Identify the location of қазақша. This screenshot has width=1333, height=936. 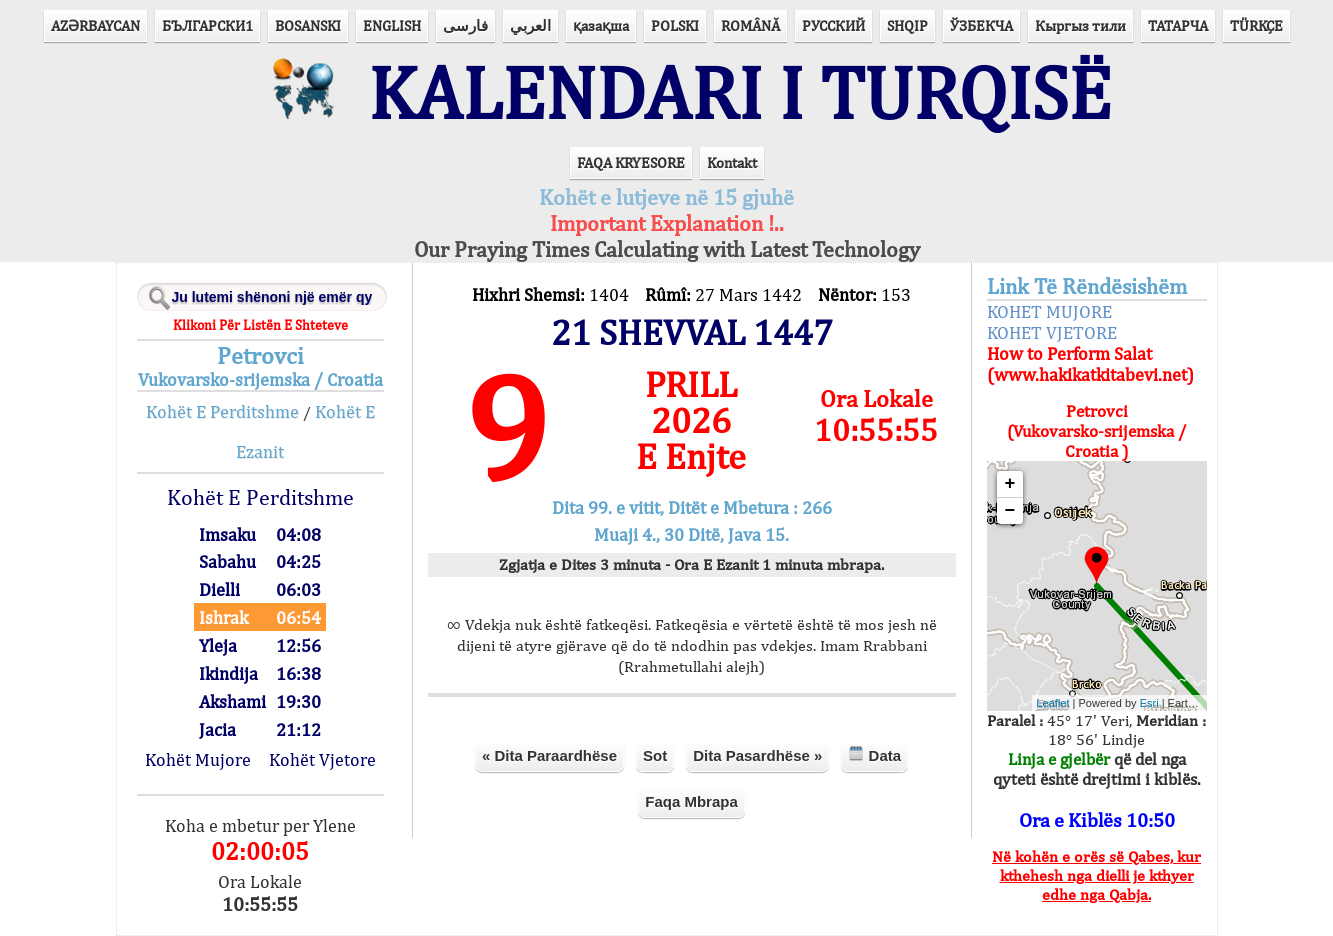
(601, 25).